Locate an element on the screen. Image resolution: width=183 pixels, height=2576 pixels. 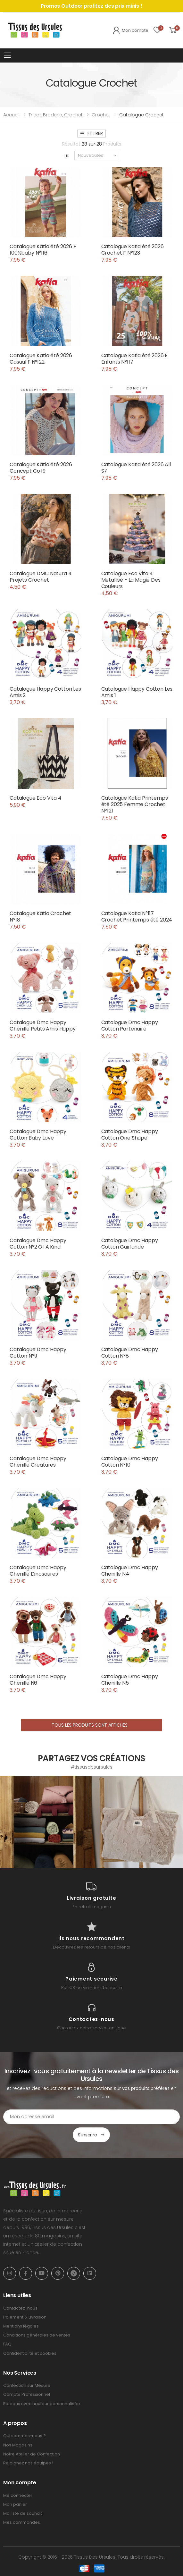
[Email Adress] is located at coordinates (91, 2116).